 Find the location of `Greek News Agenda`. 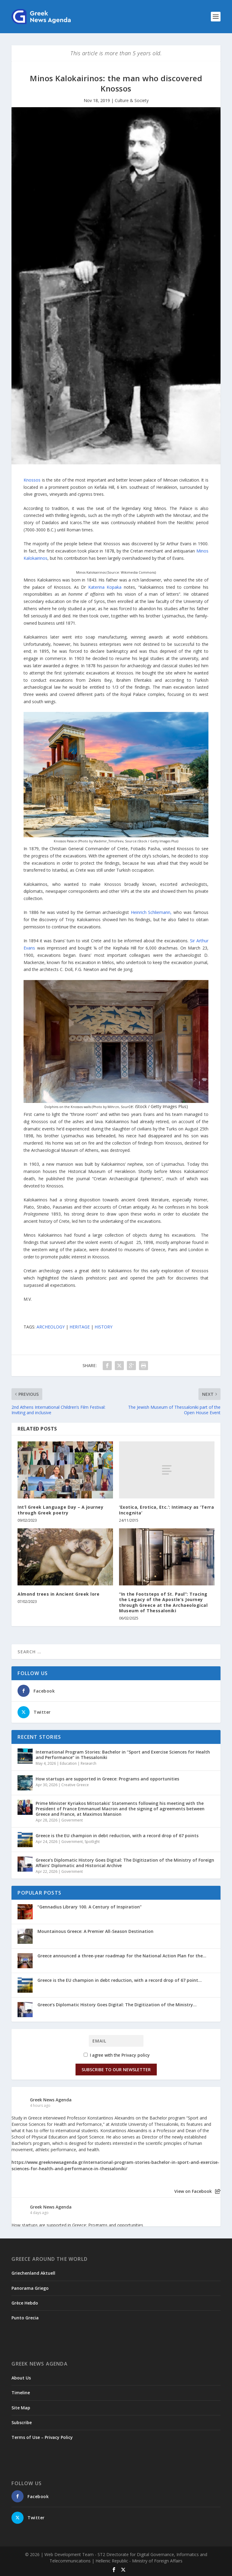

Greek News Agenda is located at coordinates (51, 2100).